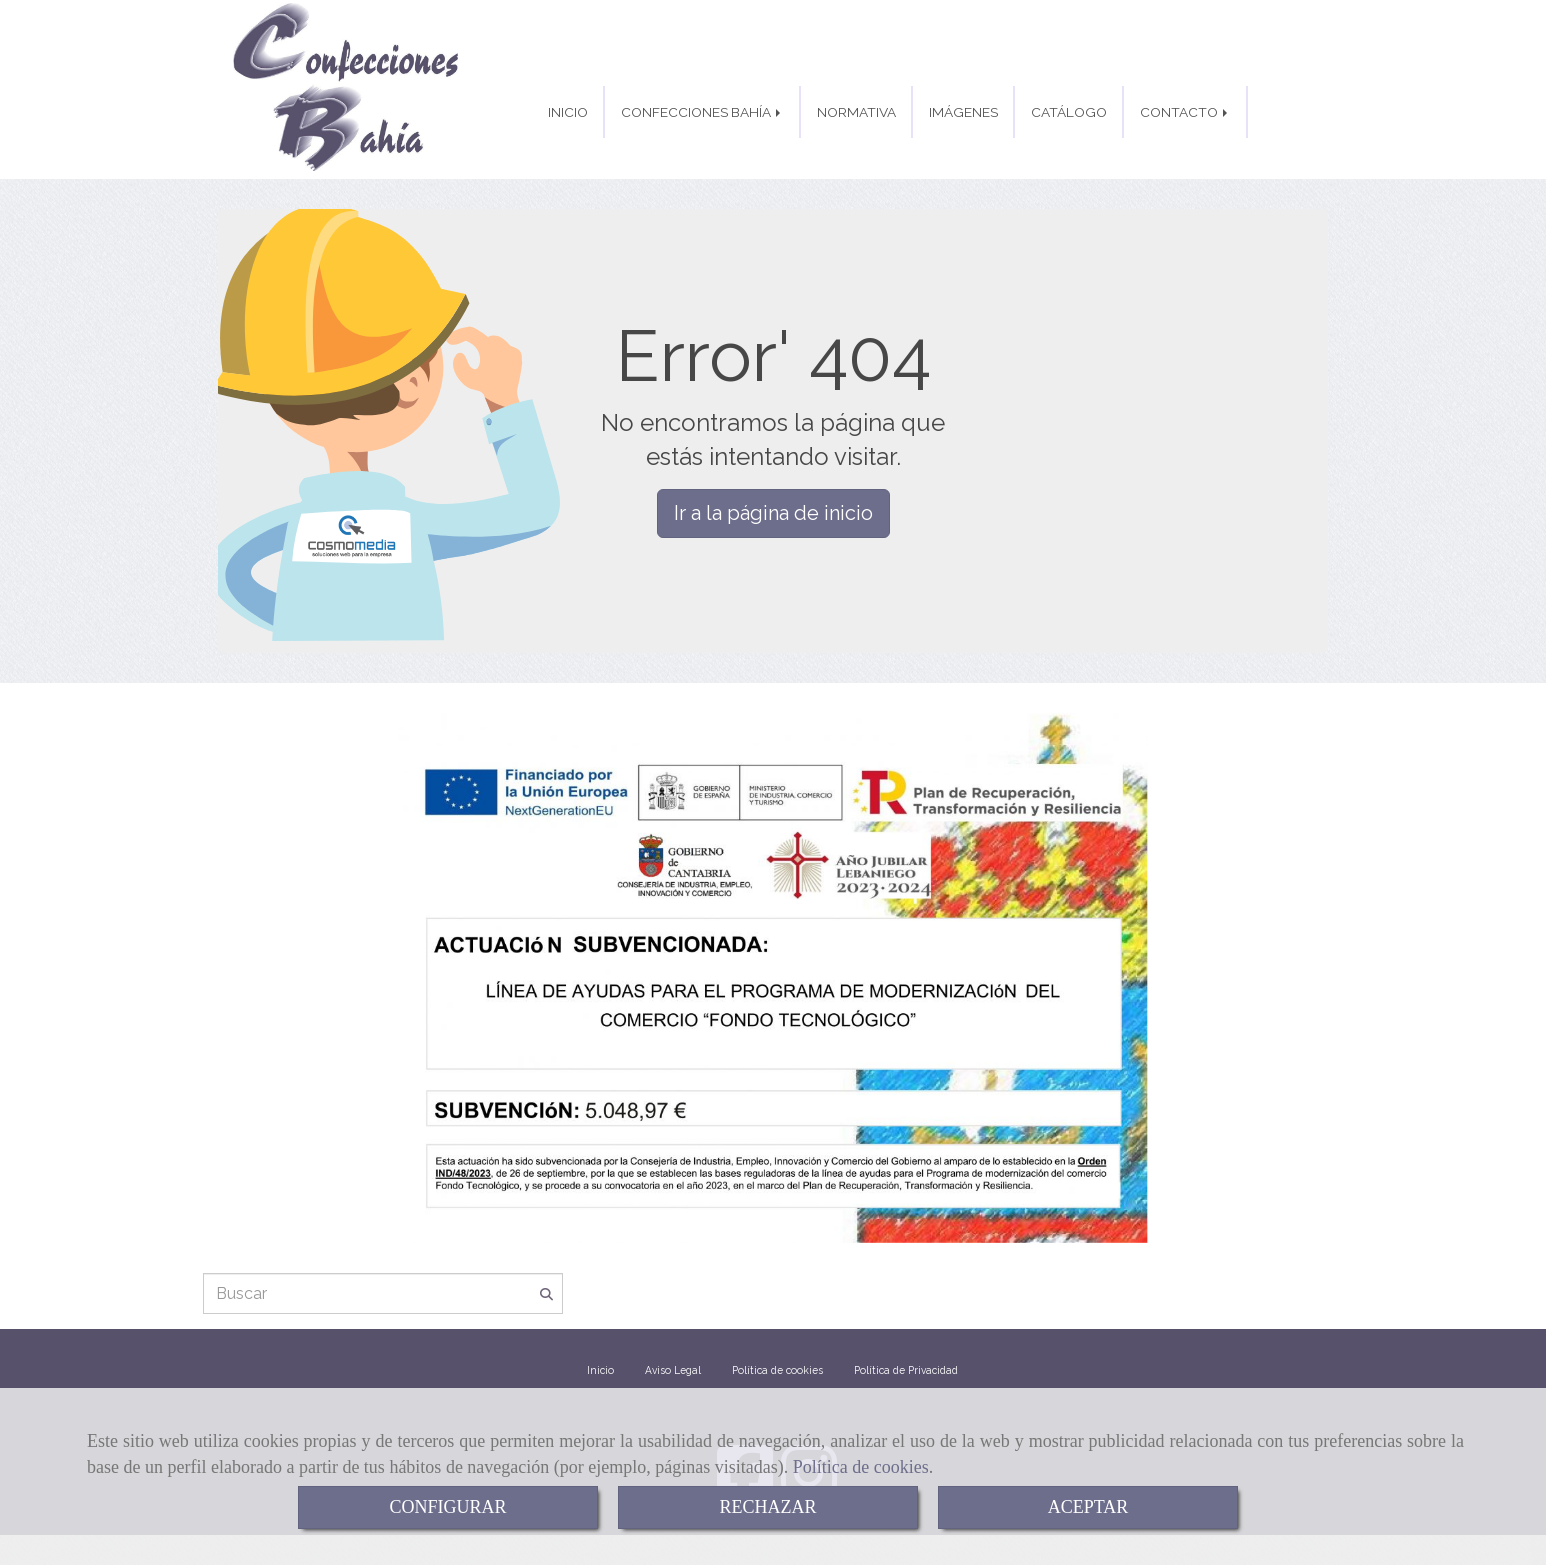  Describe the element at coordinates (1185, 112) in the screenshot. I see `CONTACTO` at that location.